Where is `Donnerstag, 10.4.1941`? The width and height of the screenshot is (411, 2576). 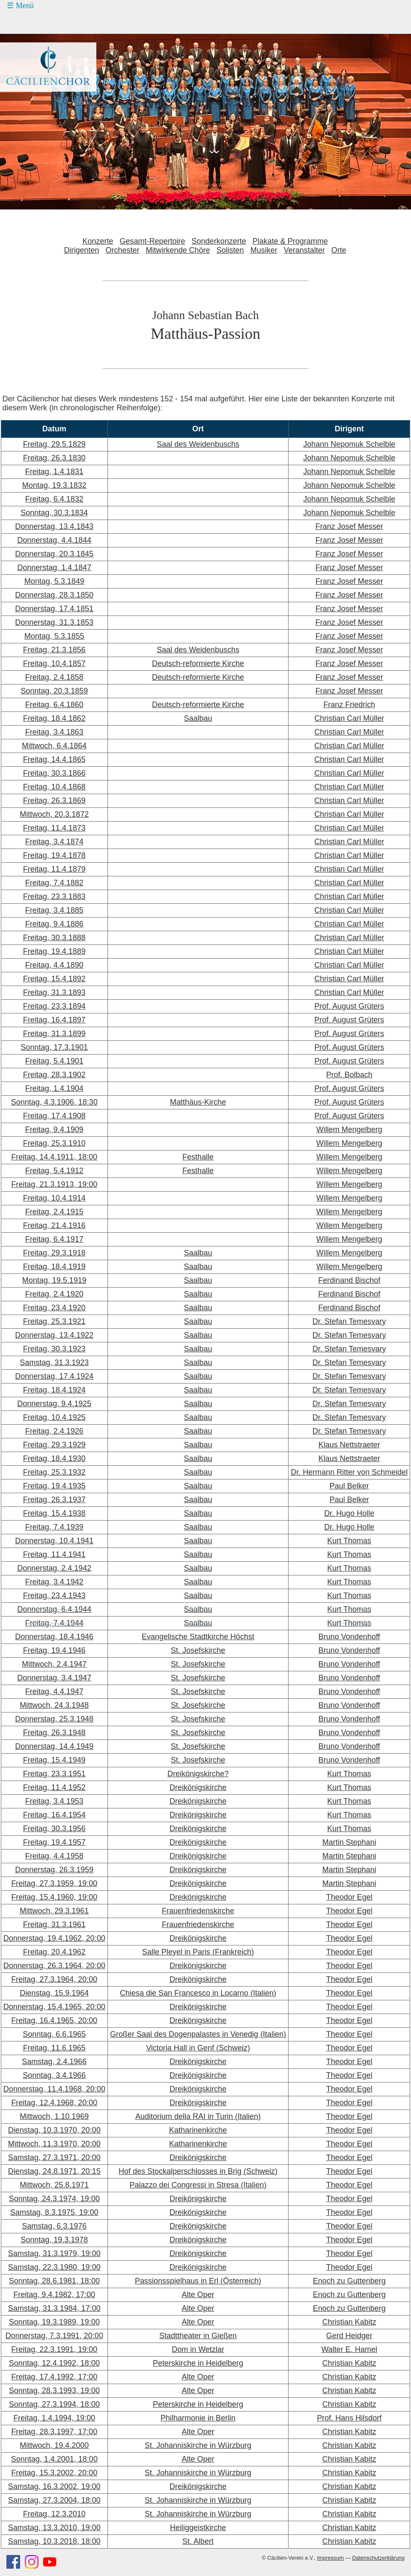 Donnerstag, 10.4.1941 is located at coordinates (54, 1540).